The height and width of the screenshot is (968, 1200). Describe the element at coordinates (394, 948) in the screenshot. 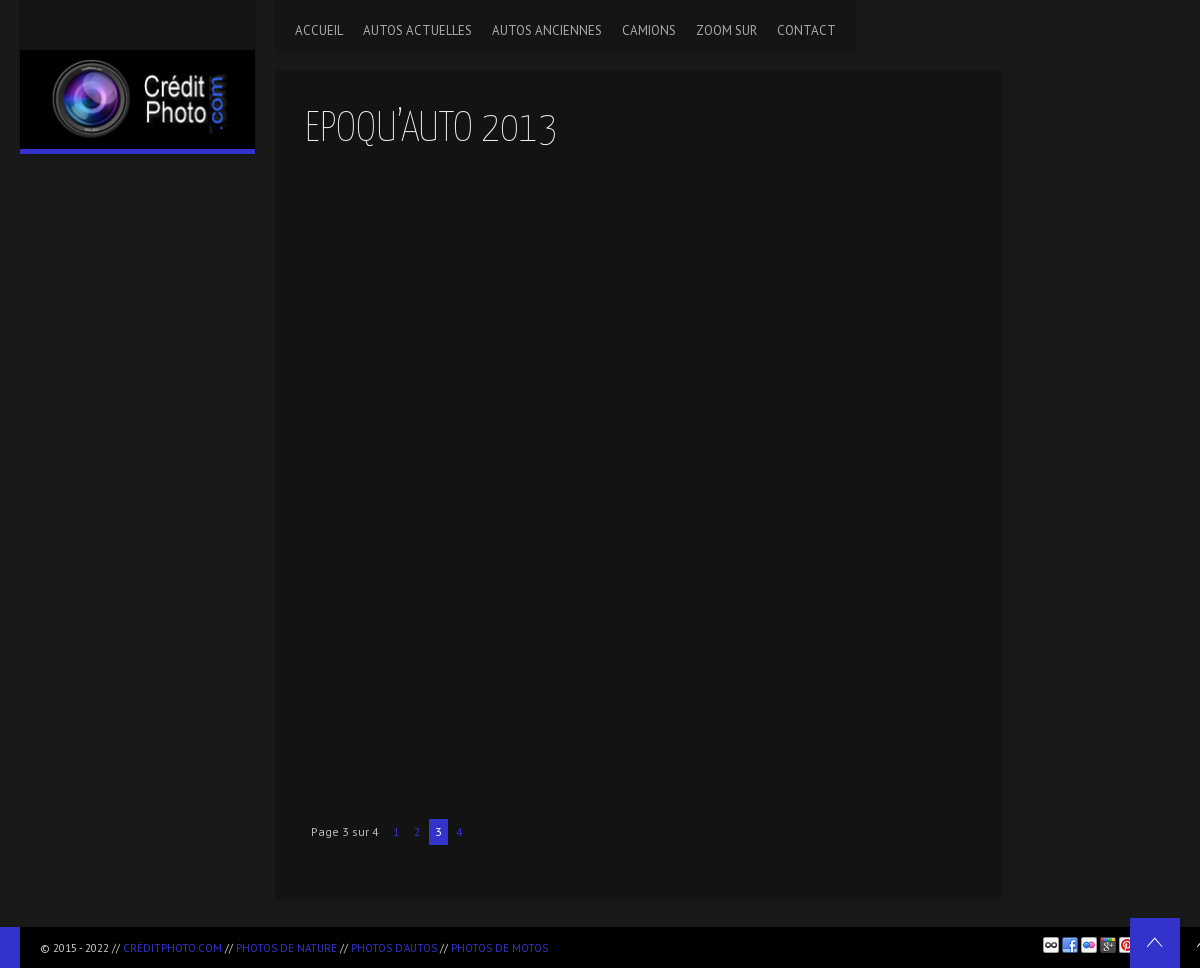

I see `Photos d'autos` at that location.